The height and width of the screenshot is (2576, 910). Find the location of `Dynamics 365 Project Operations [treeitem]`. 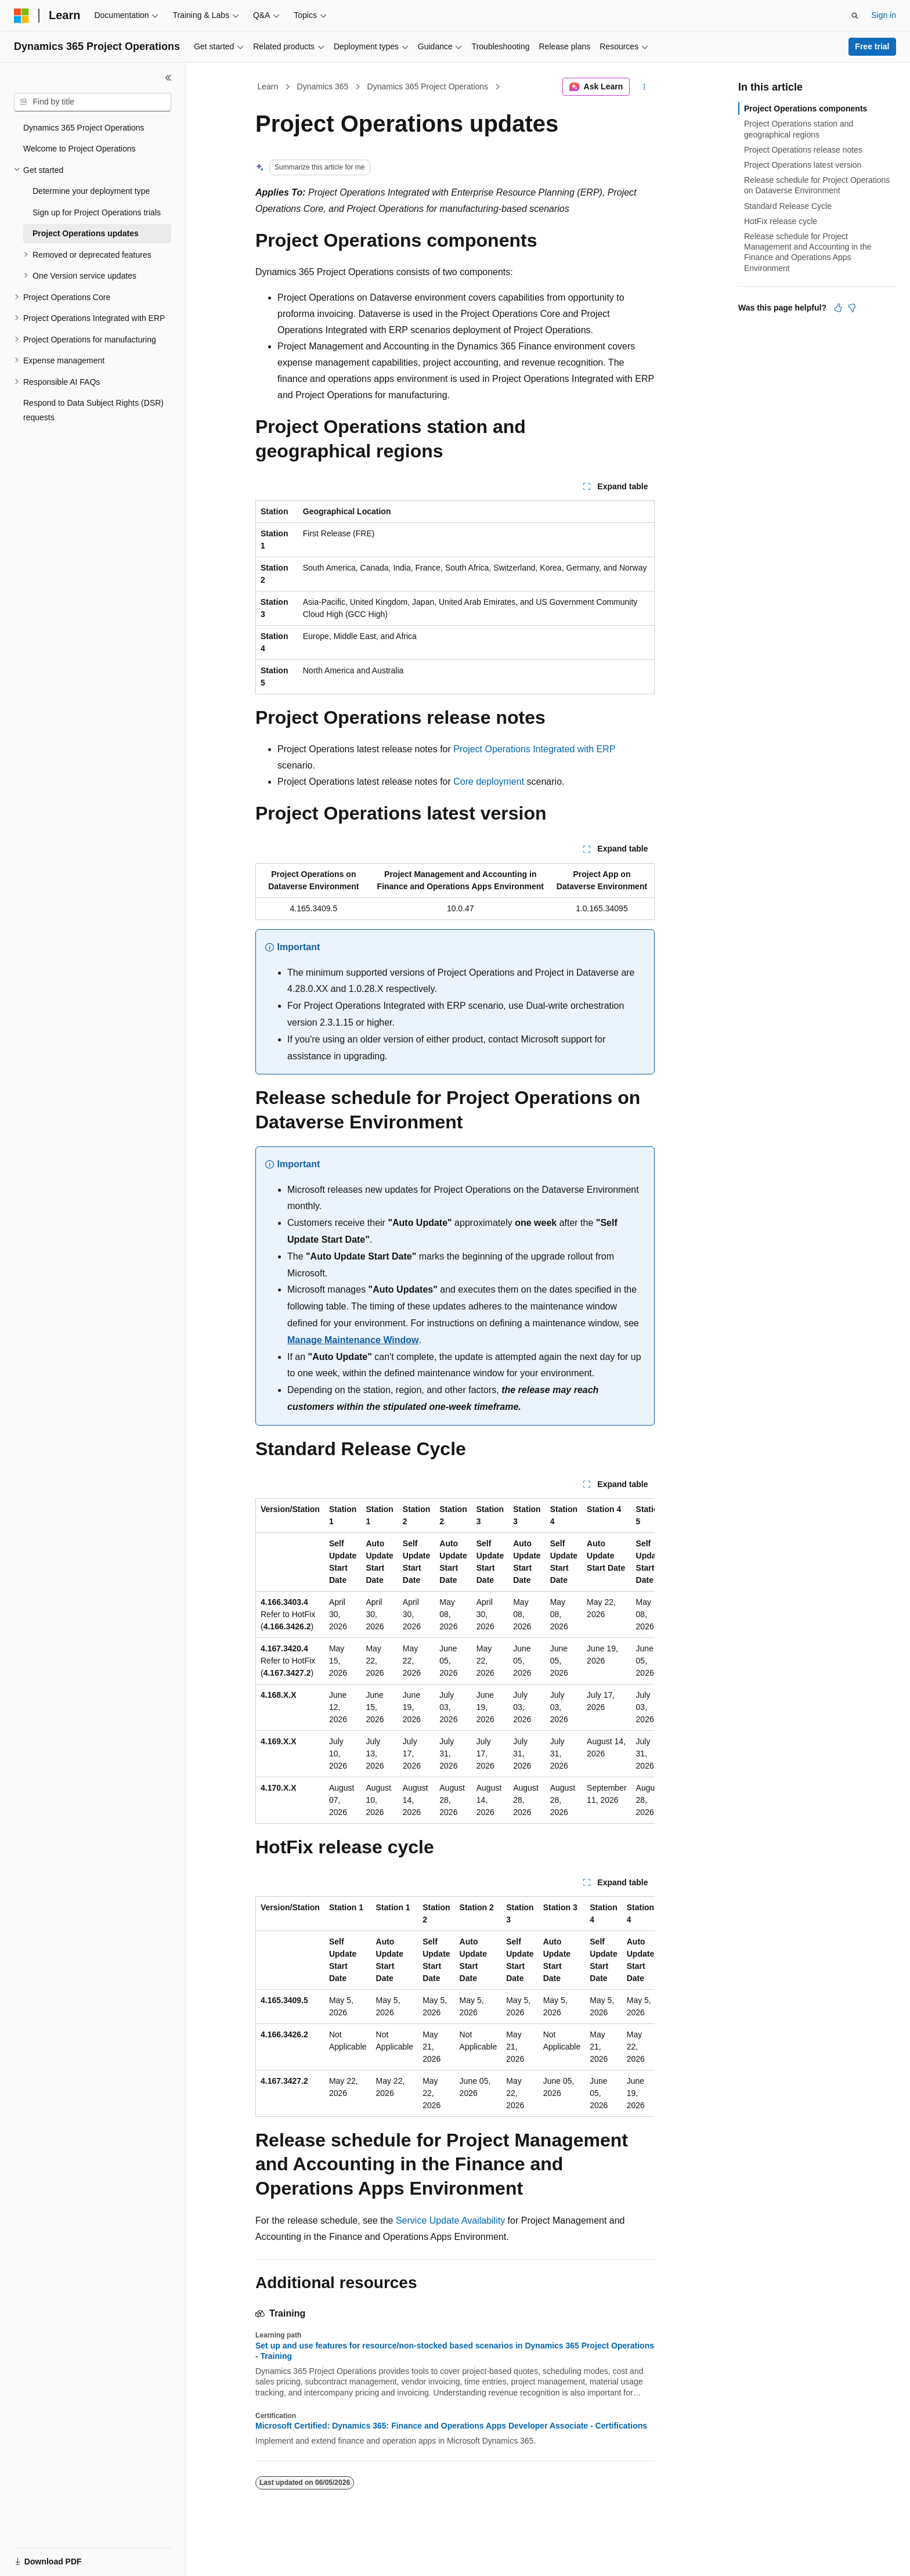

Dynamics 365 Project Operations [treeitem] is located at coordinates (84, 127).